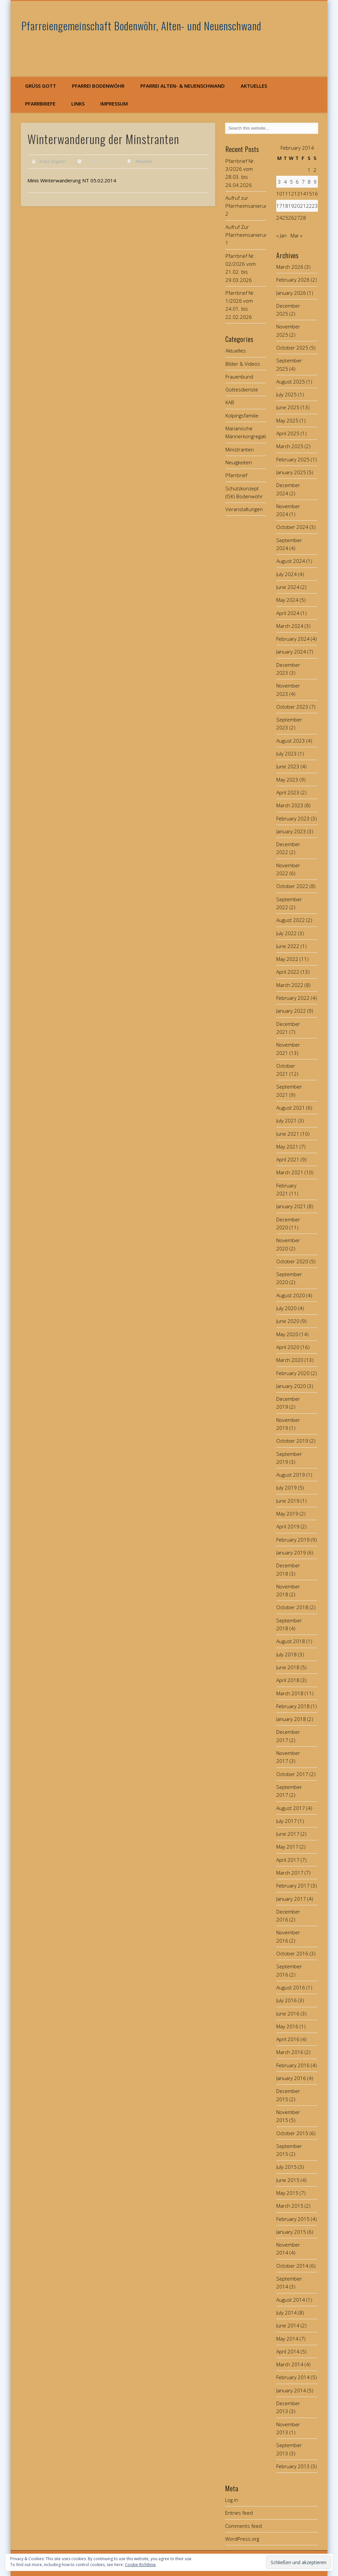 The height and width of the screenshot is (2576, 338). I want to click on Grüß Gott, so click(40, 85).